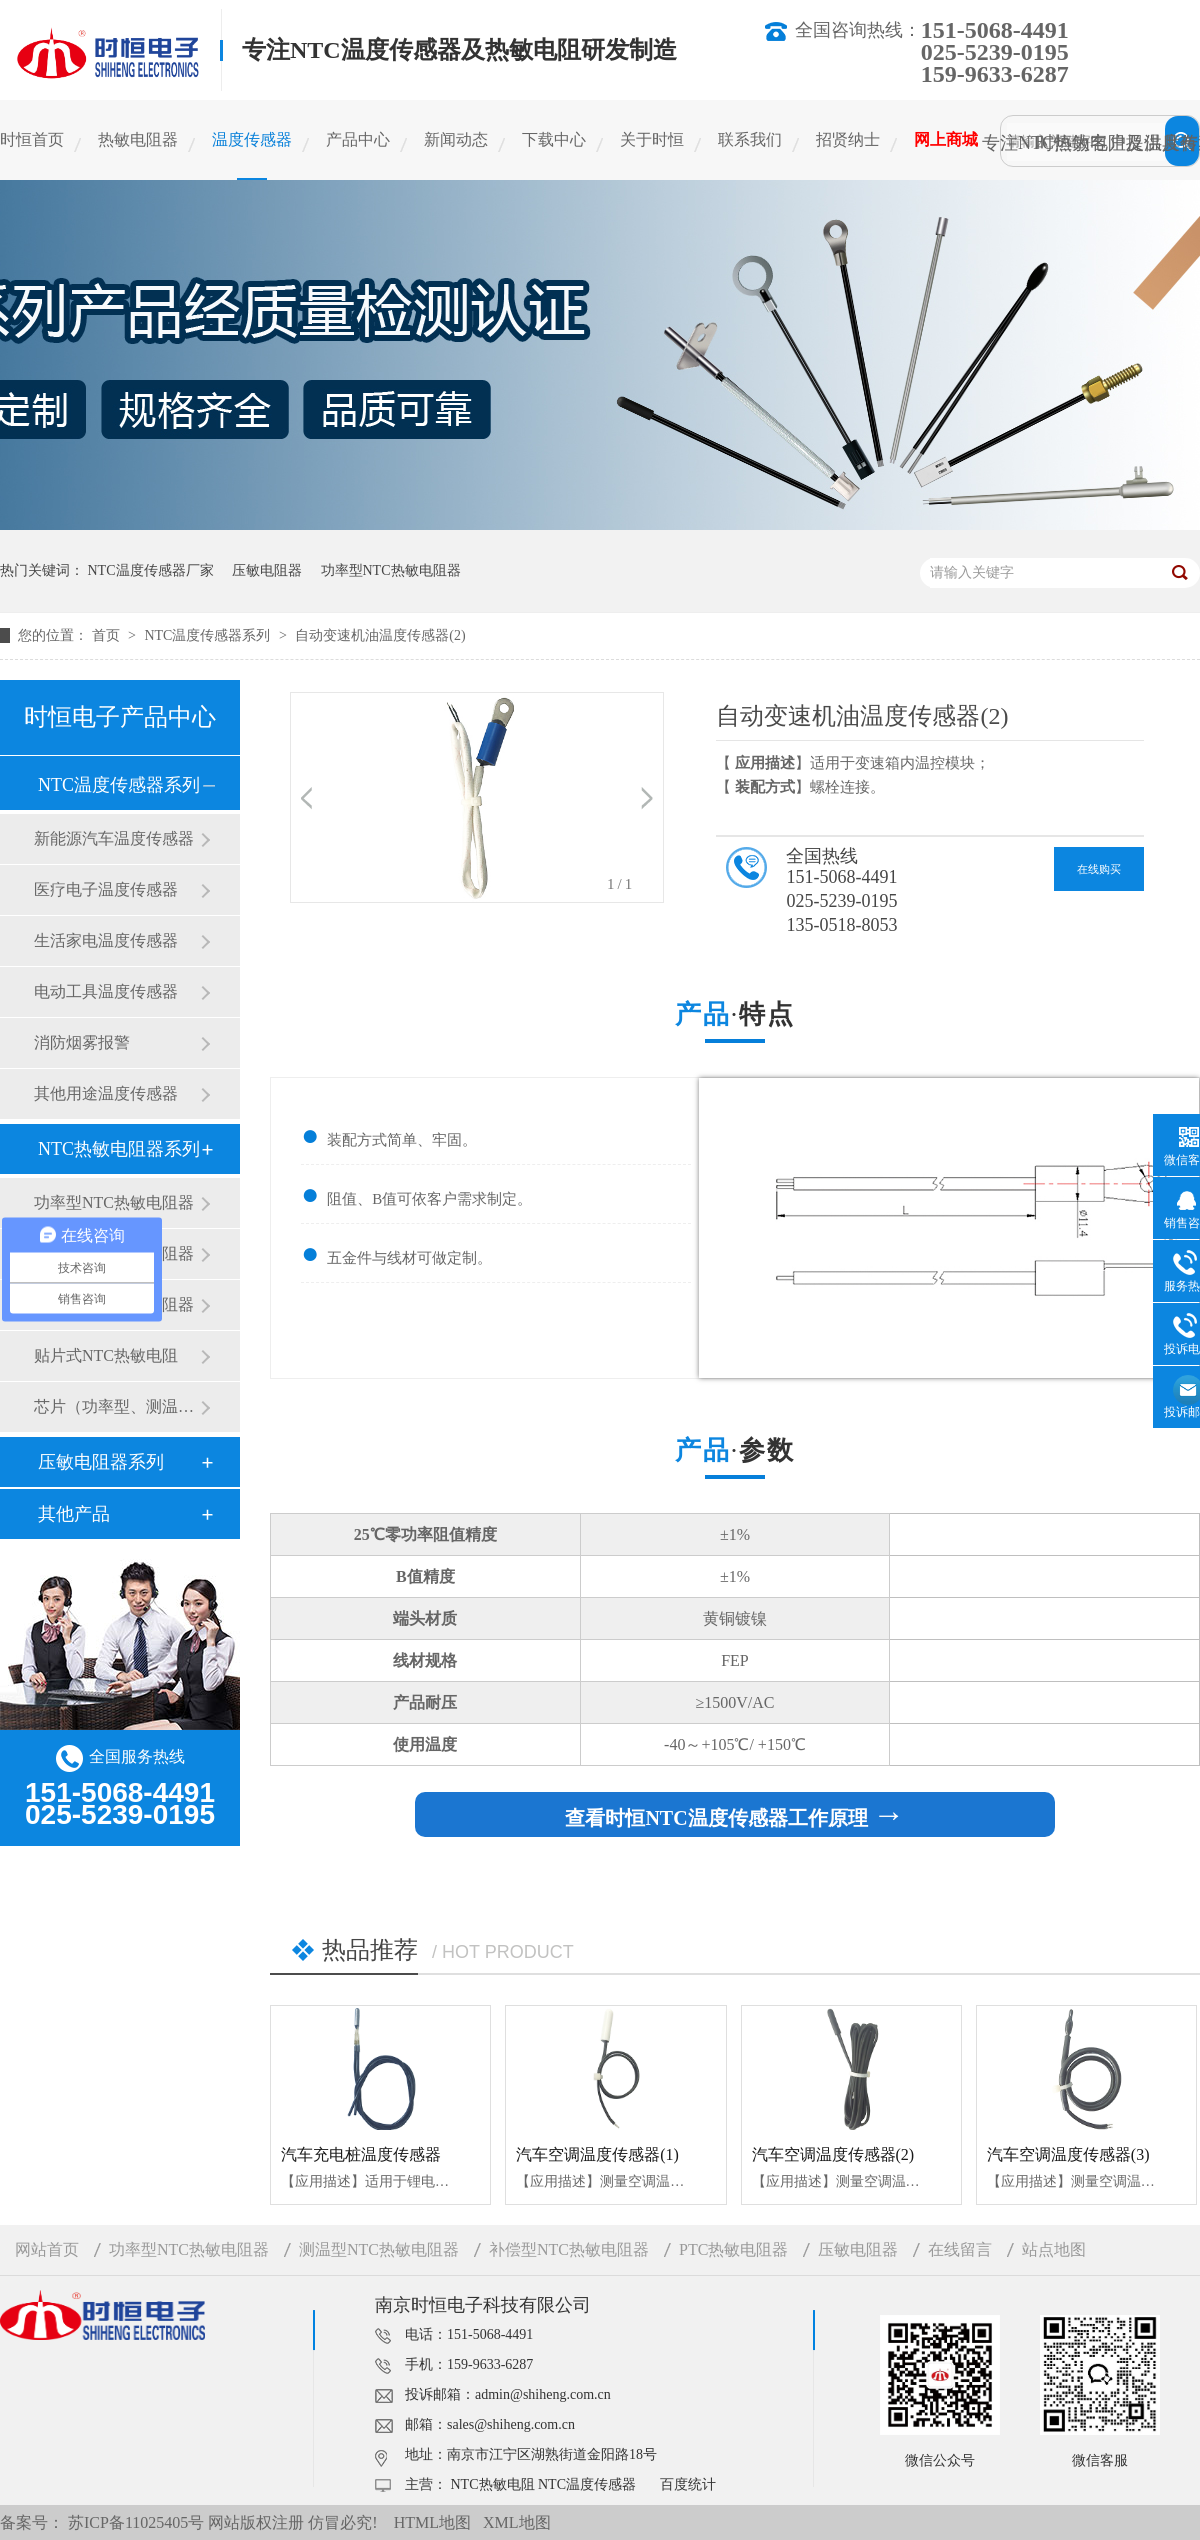 This screenshot has width=1200, height=2540. I want to click on 贴片式NTC热敏电阻, so click(106, 1355).